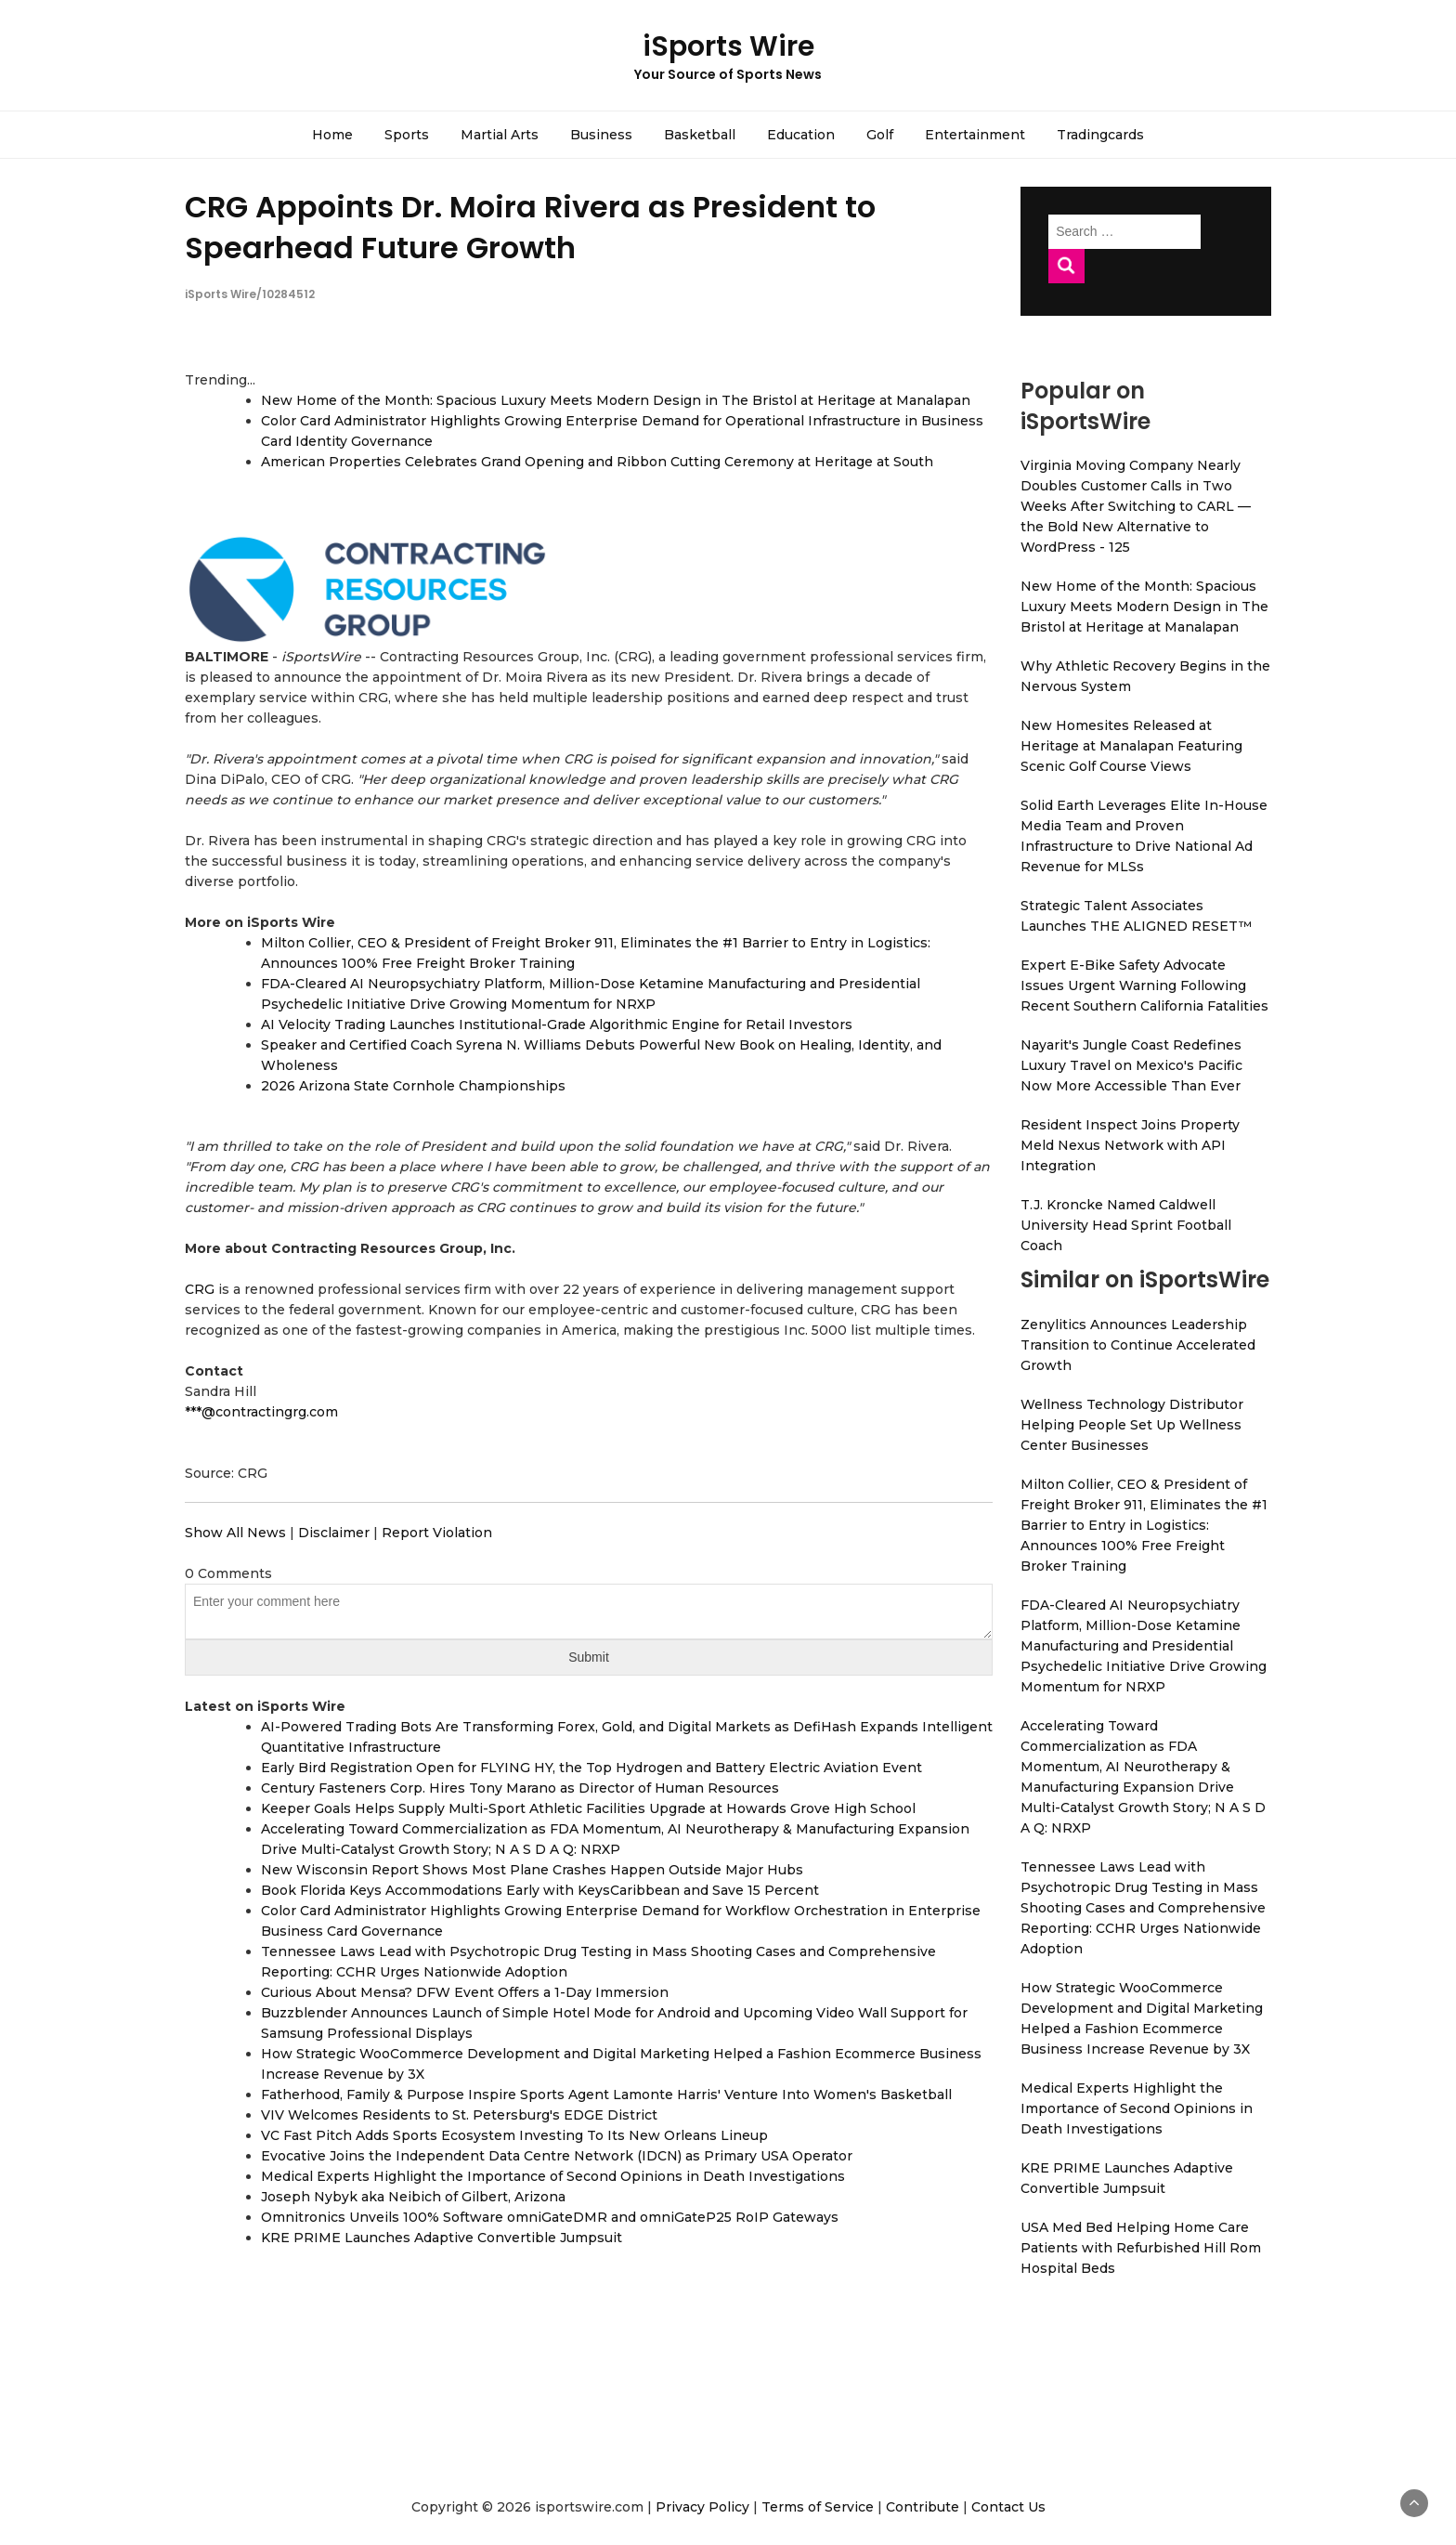 Image resolution: width=1456 pixels, height=2545 pixels. What do you see at coordinates (1140, 2248) in the screenshot?
I see `USA Med Bed Helping Home Care Patients with Refurbished Hill Rom Hospital Beds` at bounding box center [1140, 2248].